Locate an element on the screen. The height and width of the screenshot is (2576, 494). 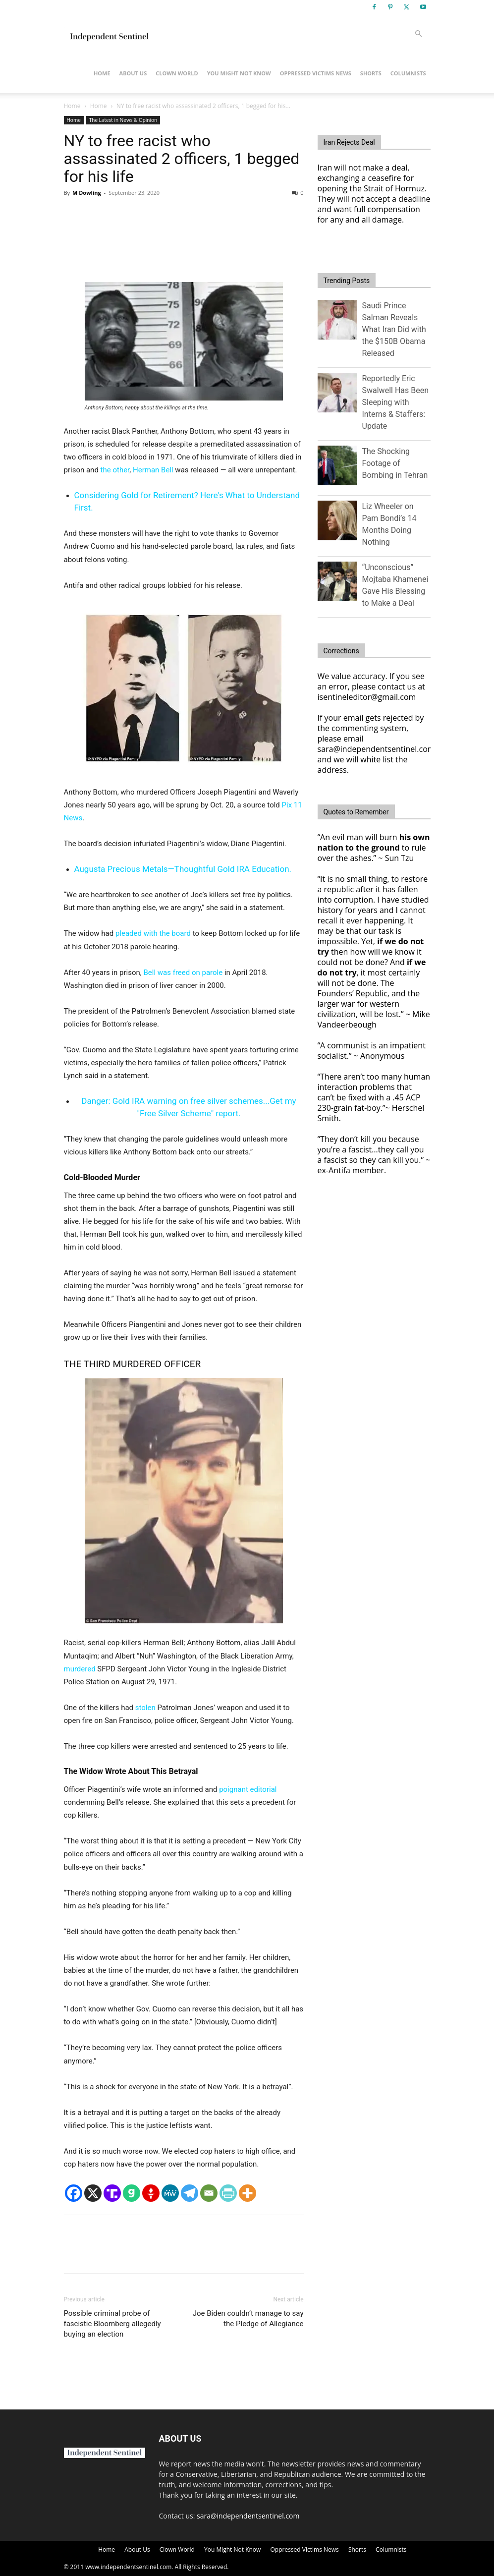
Augusta Precious Metals—Thoughtful Gold IRA Education. is located at coordinates (183, 869).